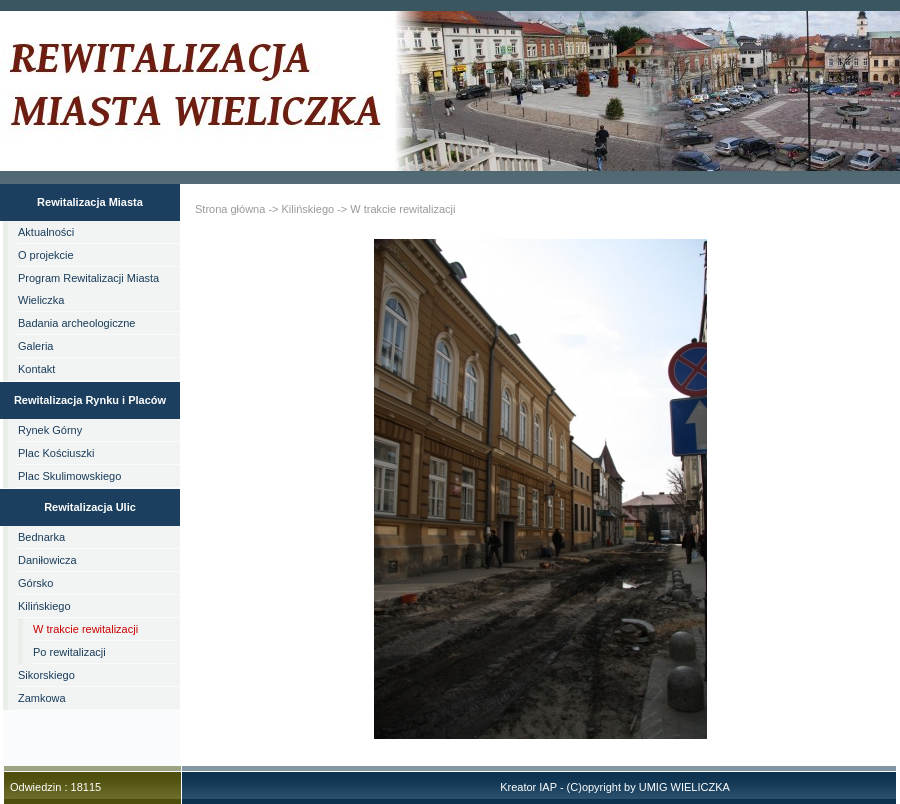  Describe the element at coordinates (230, 209) in the screenshot. I see `Strona główna` at that location.